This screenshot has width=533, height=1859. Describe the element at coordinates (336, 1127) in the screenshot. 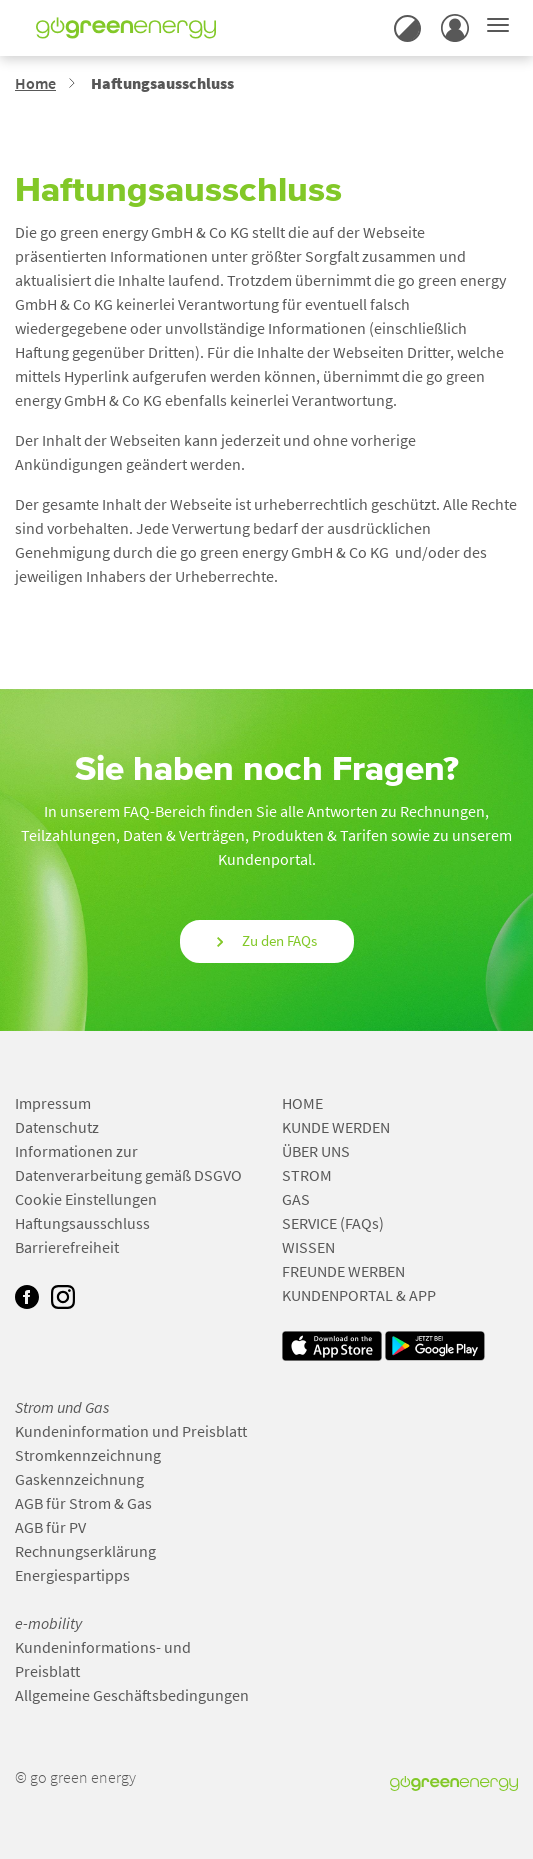

I see `KUNDE WERDEN` at that location.